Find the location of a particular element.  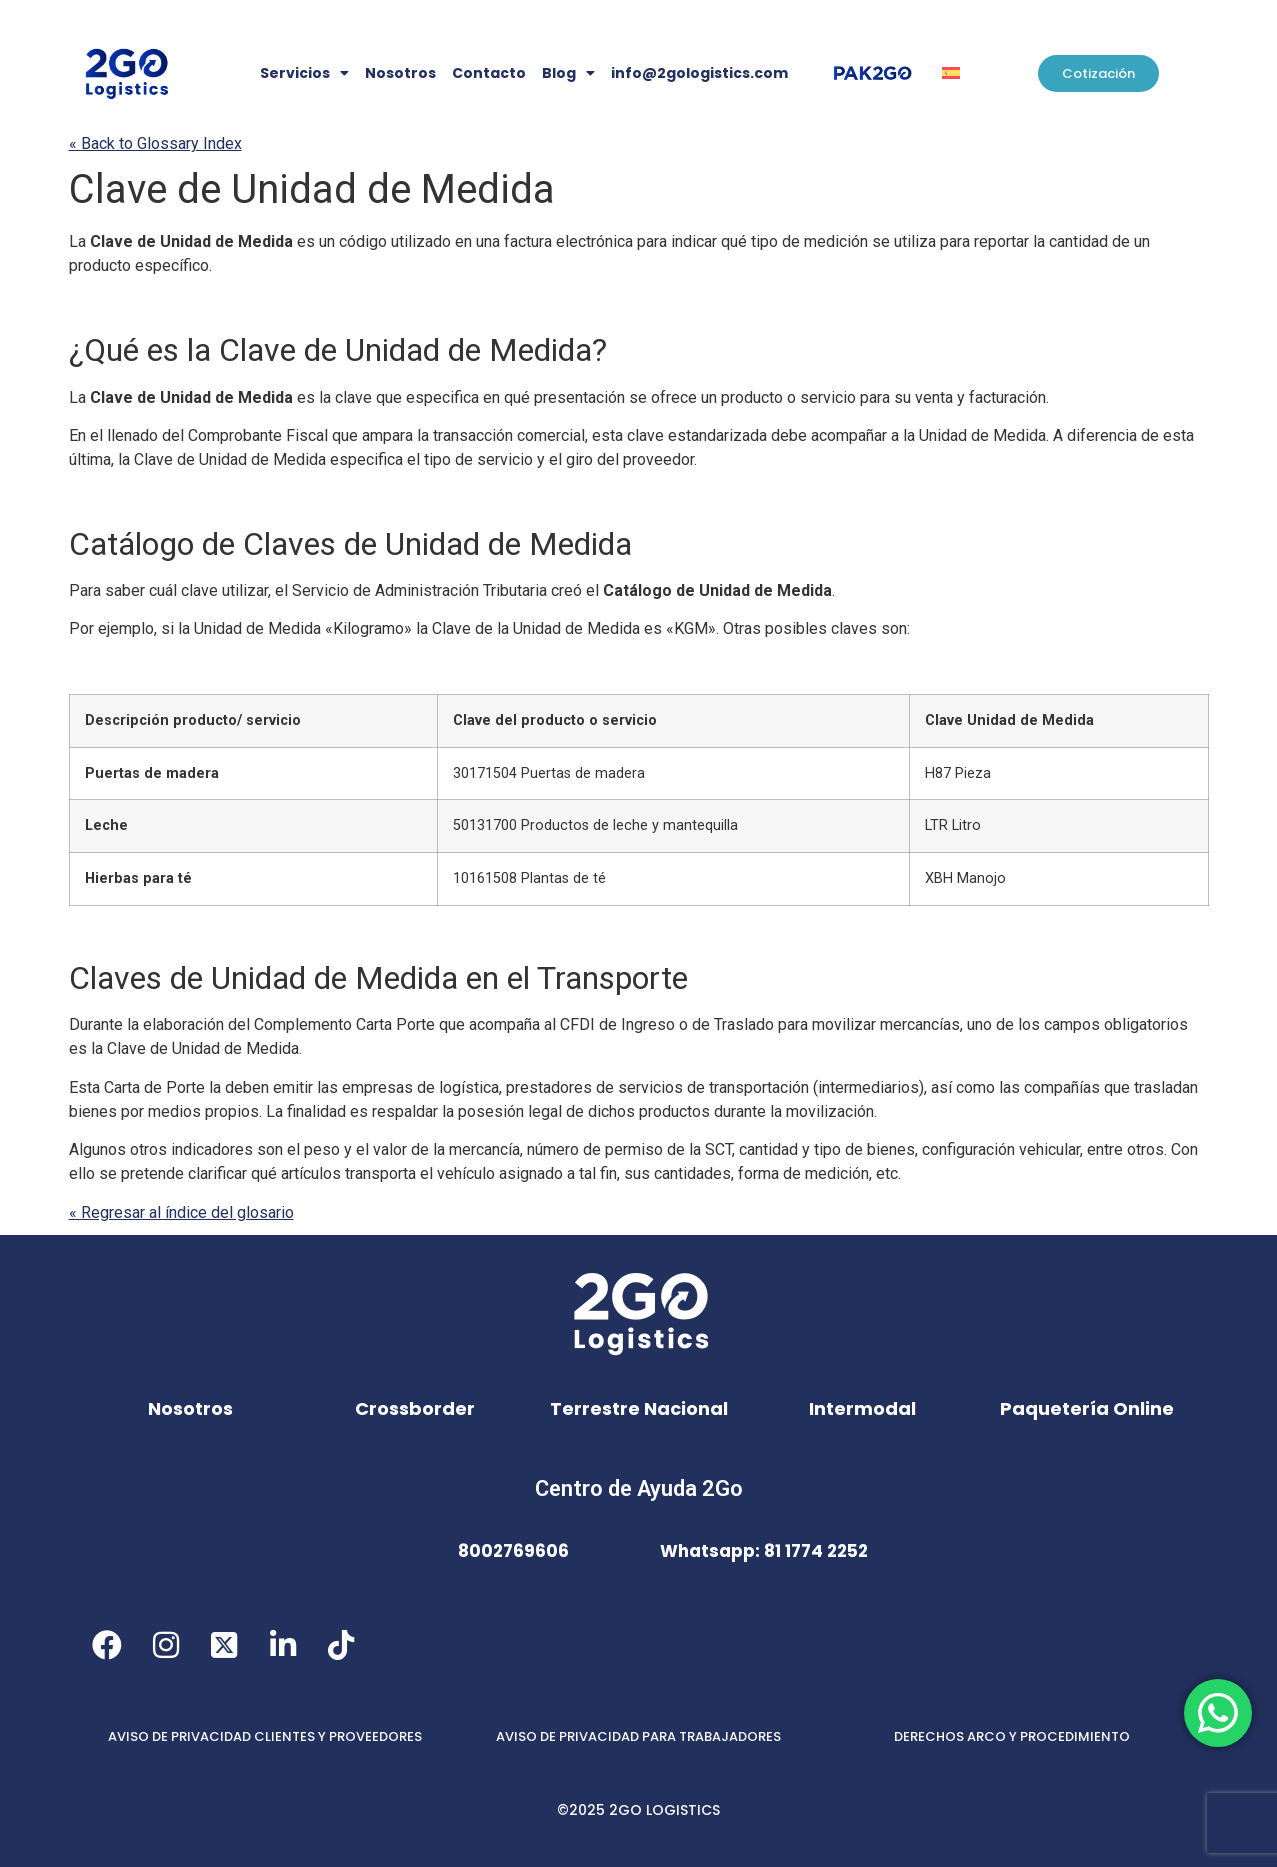

Servicios is located at coordinates (304, 73).